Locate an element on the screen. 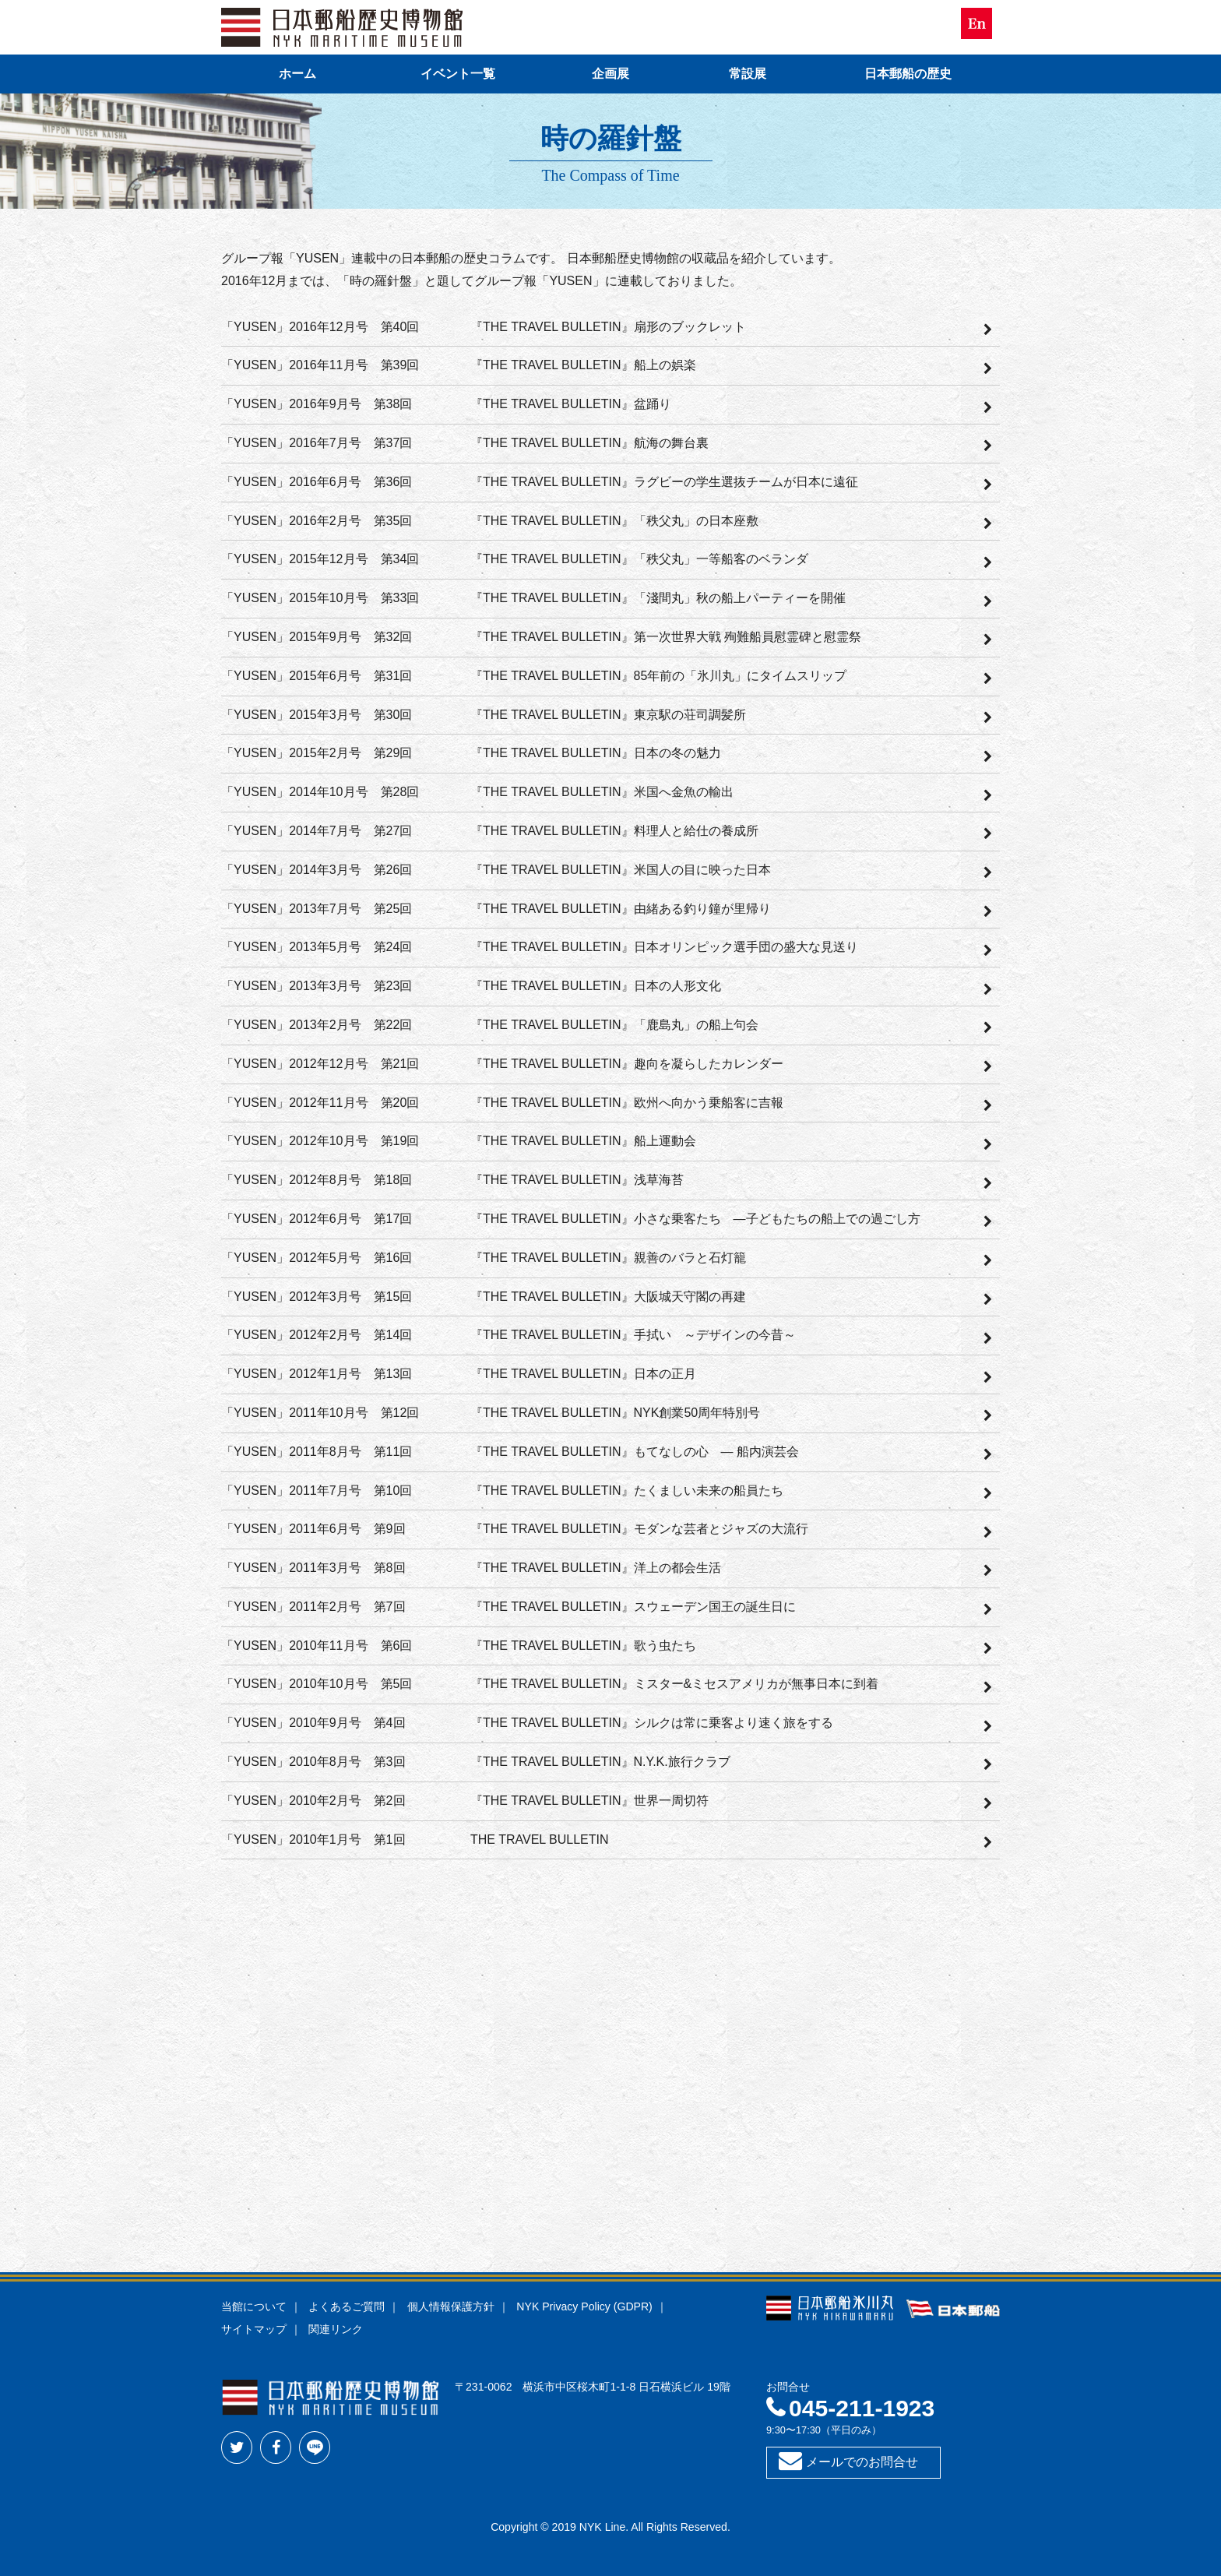  『THE TRAVEL BULLETIN』N.Y.K.旅行クラブ is located at coordinates (600, 1761).